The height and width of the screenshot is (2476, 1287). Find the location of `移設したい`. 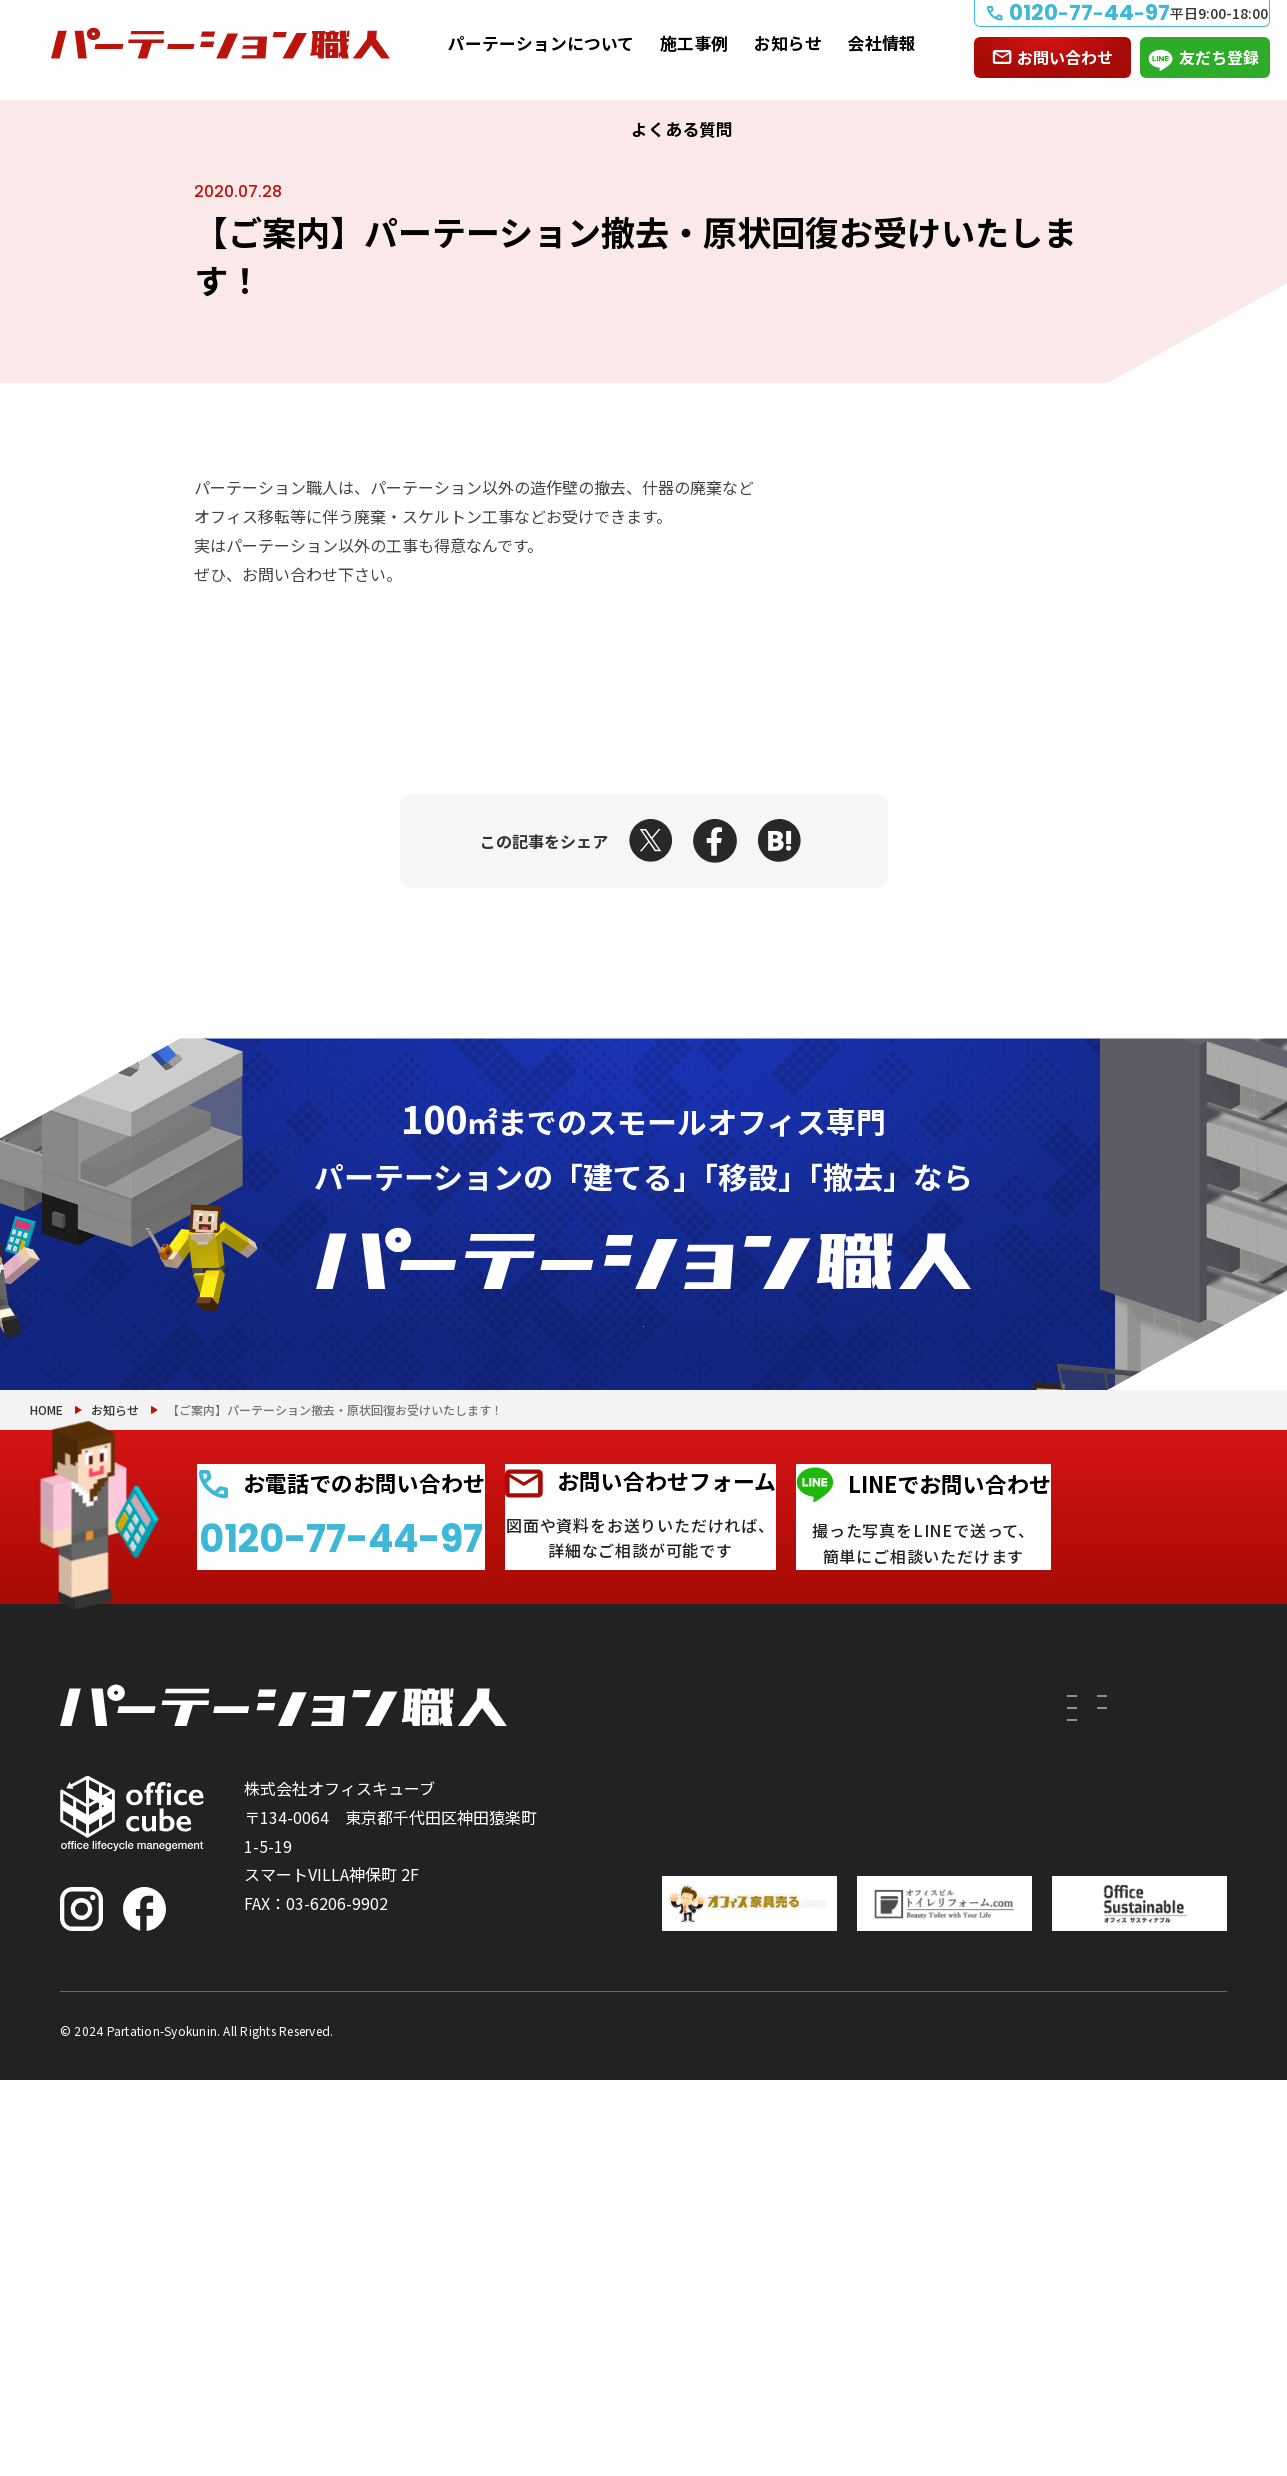

移設したい is located at coordinates (647, 2085).